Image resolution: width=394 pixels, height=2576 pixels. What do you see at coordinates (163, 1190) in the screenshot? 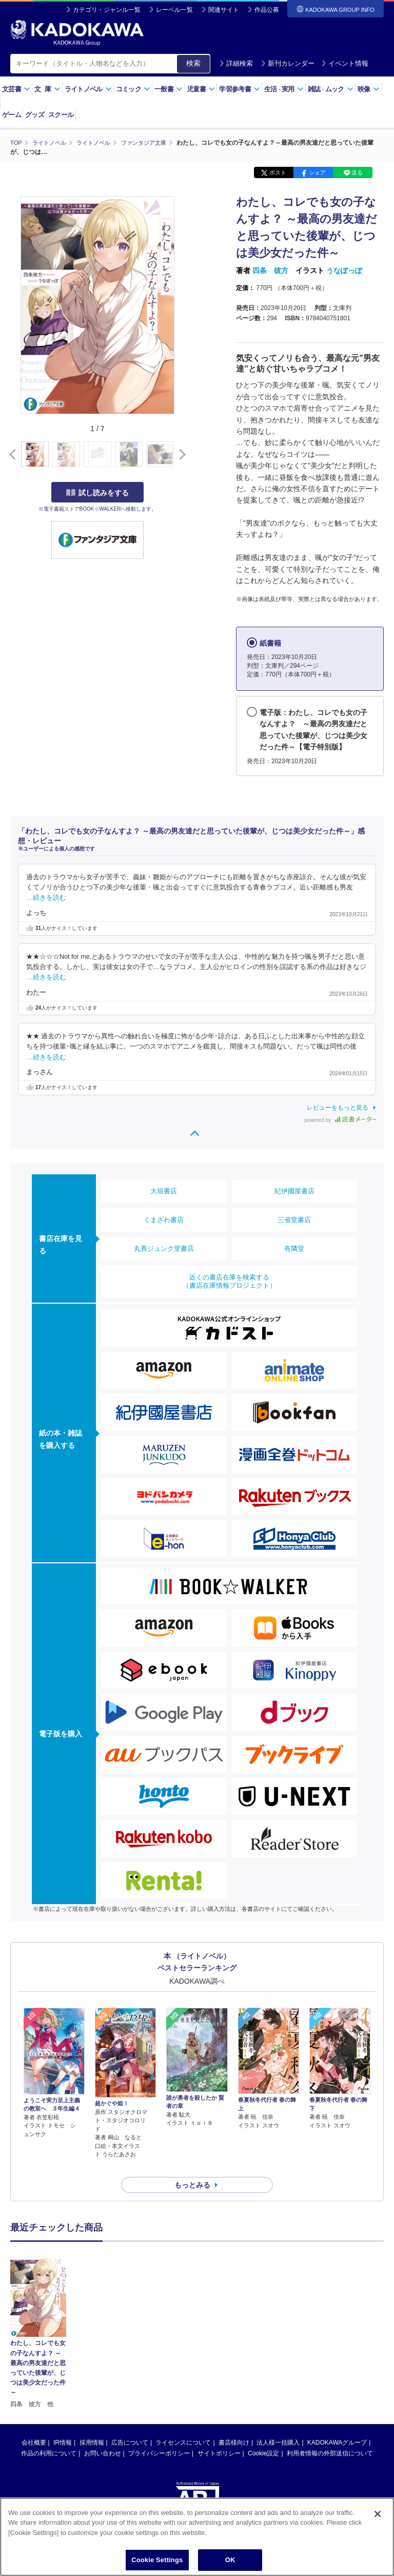
I see `大垣書店` at bounding box center [163, 1190].